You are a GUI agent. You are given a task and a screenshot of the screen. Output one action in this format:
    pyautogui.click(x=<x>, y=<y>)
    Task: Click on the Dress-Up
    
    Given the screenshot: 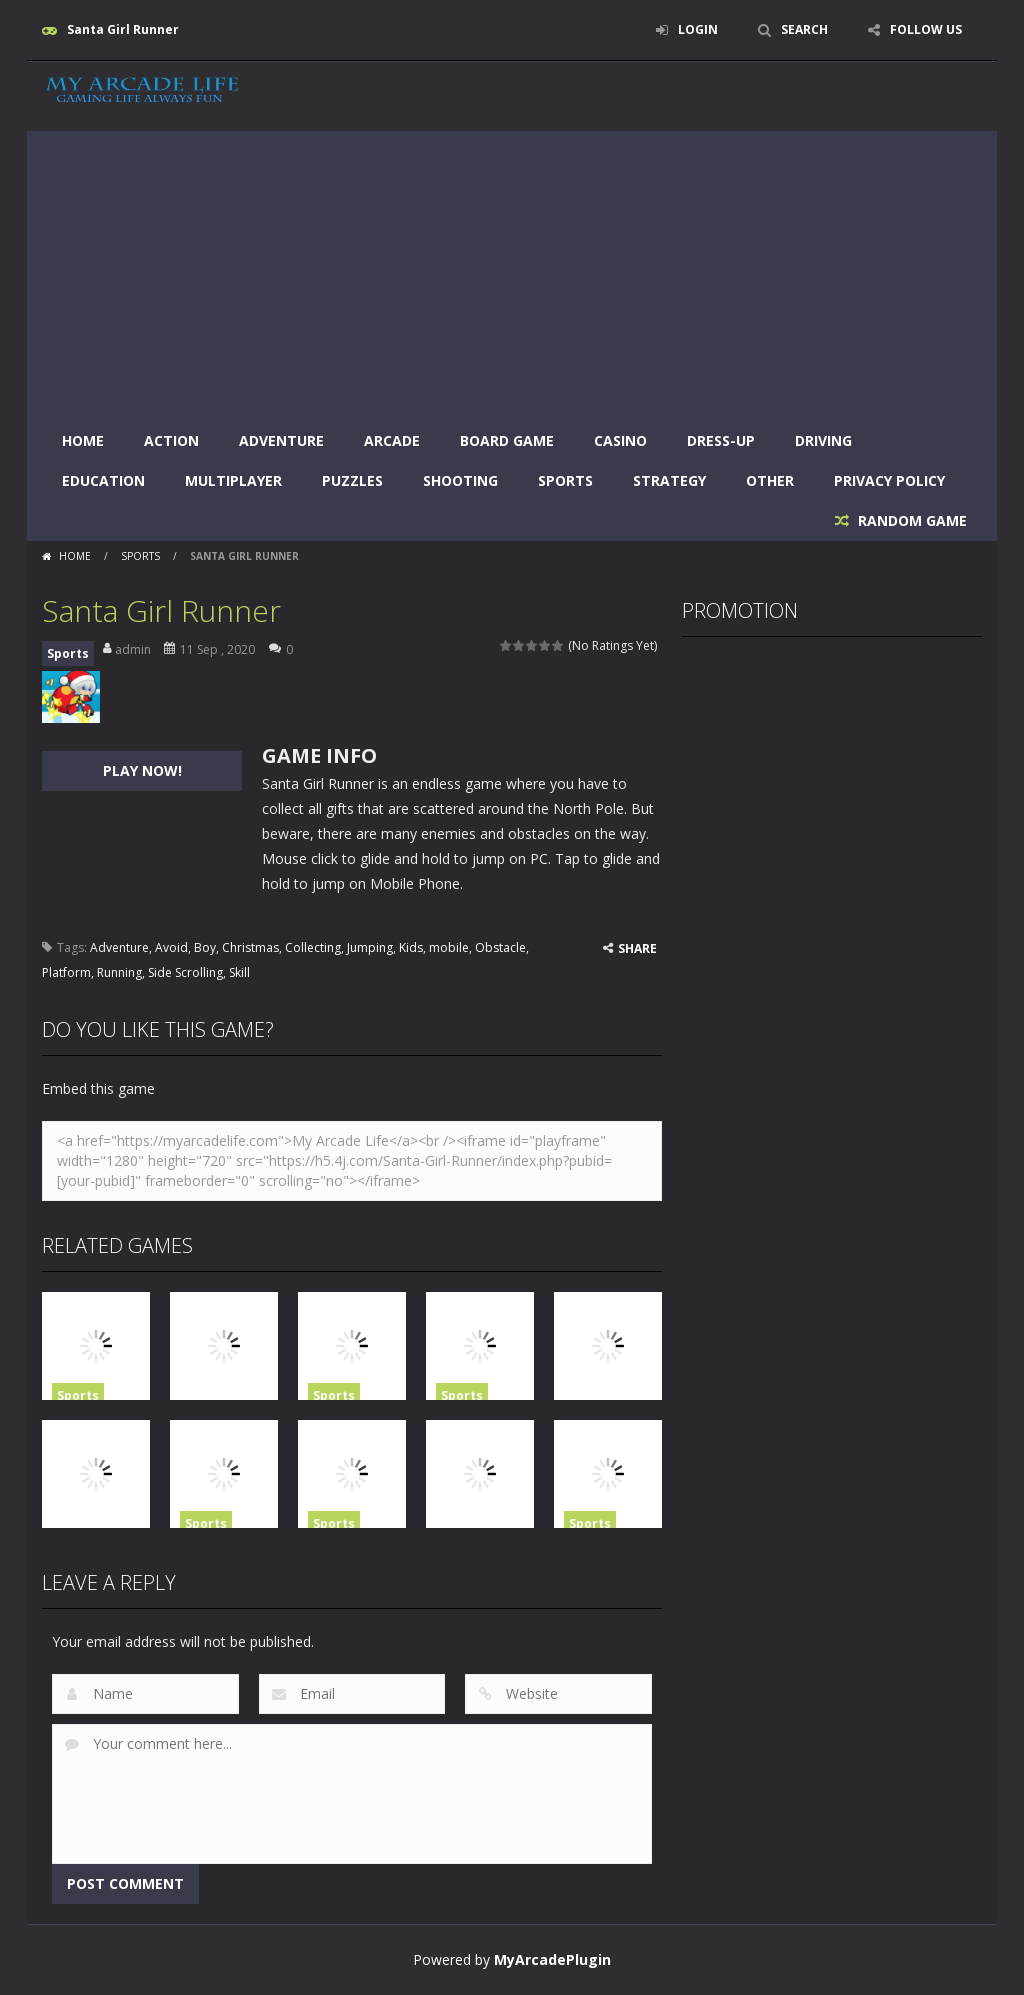 What is the action you would take?
    pyautogui.click(x=721, y=440)
    